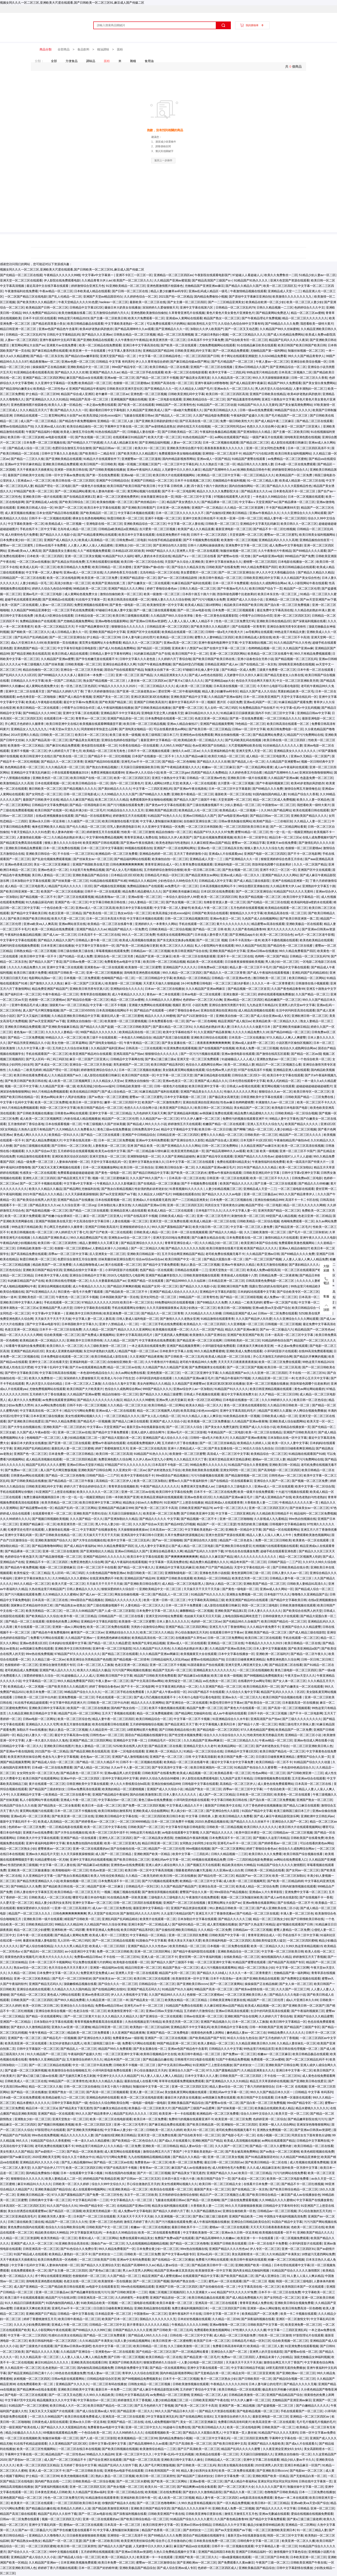  Describe the element at coordinates (198, 1848) in the screenshot. I see `99re视频在线视频` at that location.